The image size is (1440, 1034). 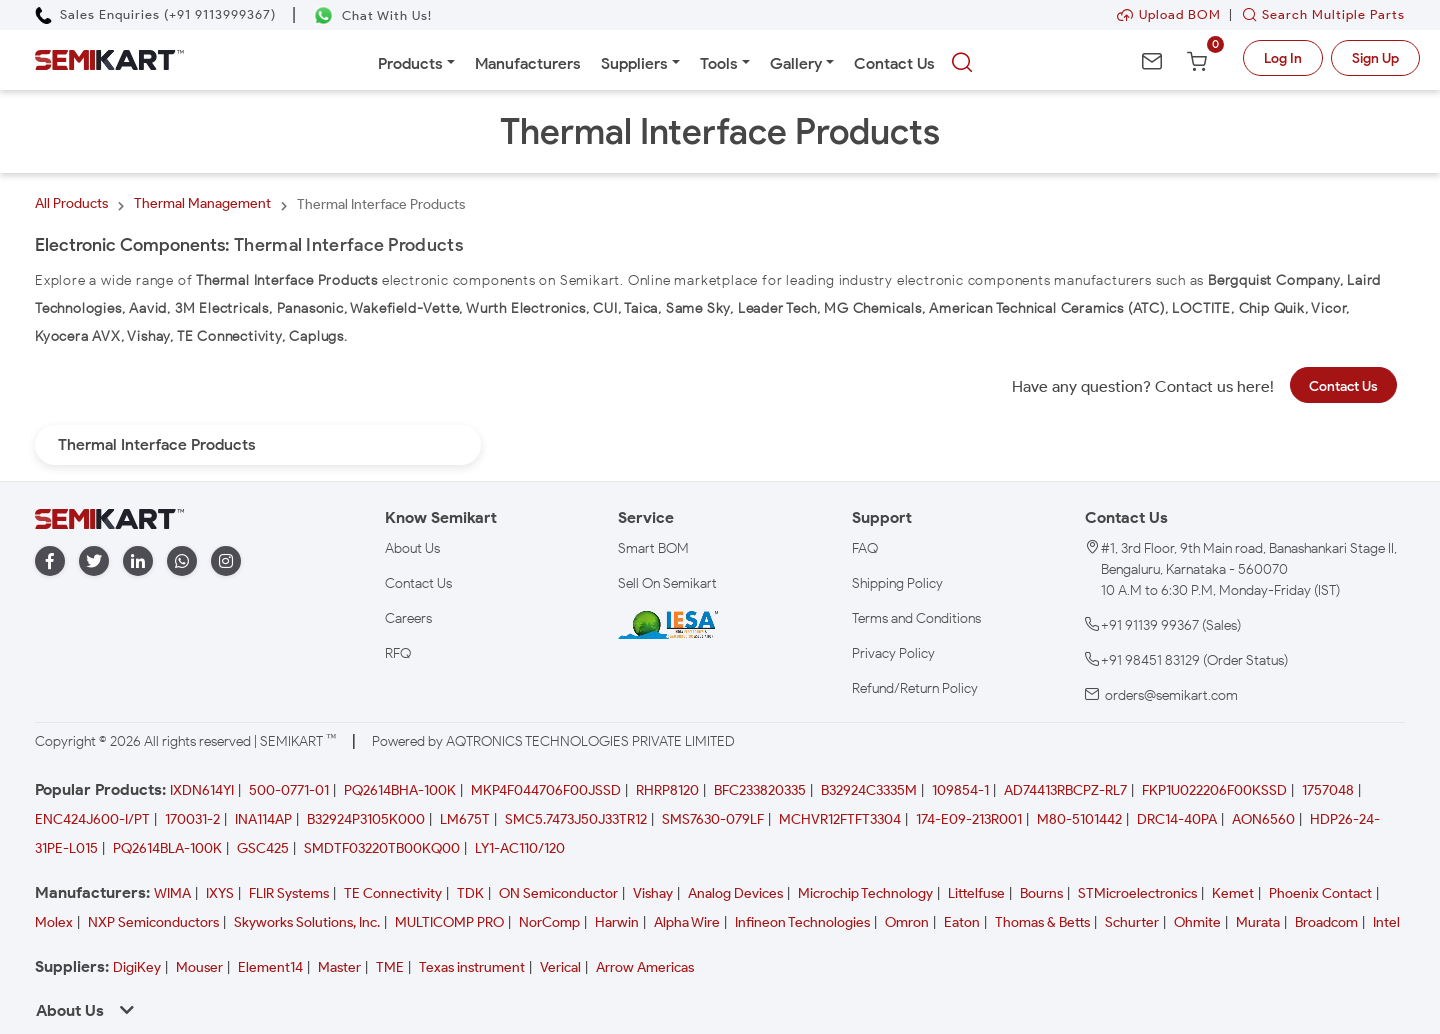 I want to click on [Call Semikart], so click(x=155, y=14).